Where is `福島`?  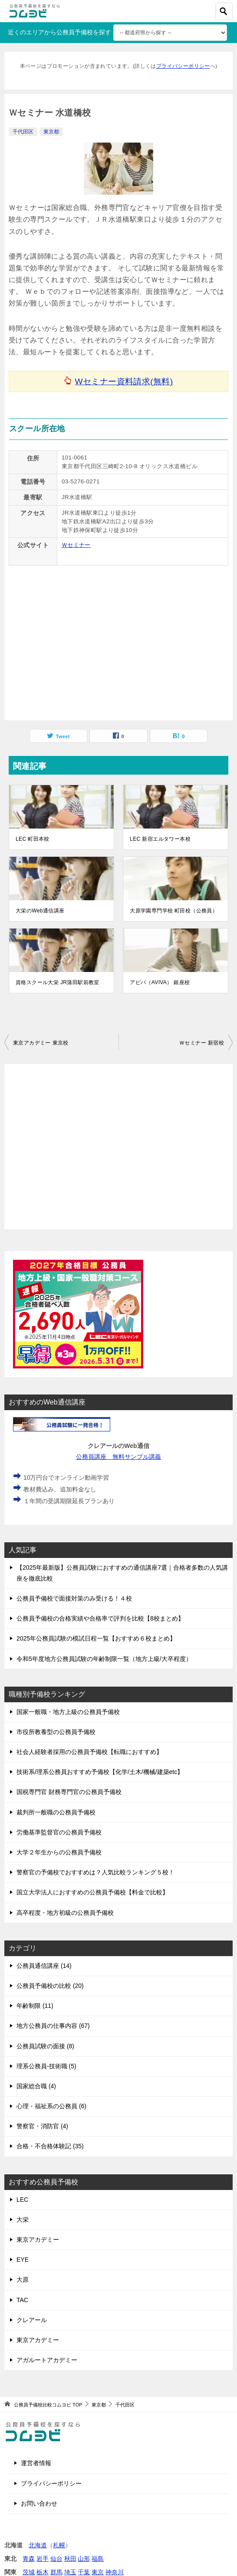
福島 is located at coordinates (98, 2558).